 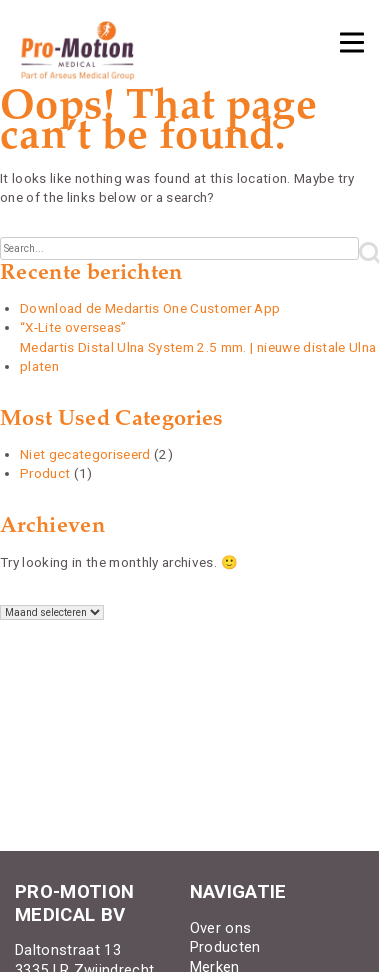 What do you see at coordinates (45, 473) in the screenshot?
I see `Product` at bounding box center [45, 473].